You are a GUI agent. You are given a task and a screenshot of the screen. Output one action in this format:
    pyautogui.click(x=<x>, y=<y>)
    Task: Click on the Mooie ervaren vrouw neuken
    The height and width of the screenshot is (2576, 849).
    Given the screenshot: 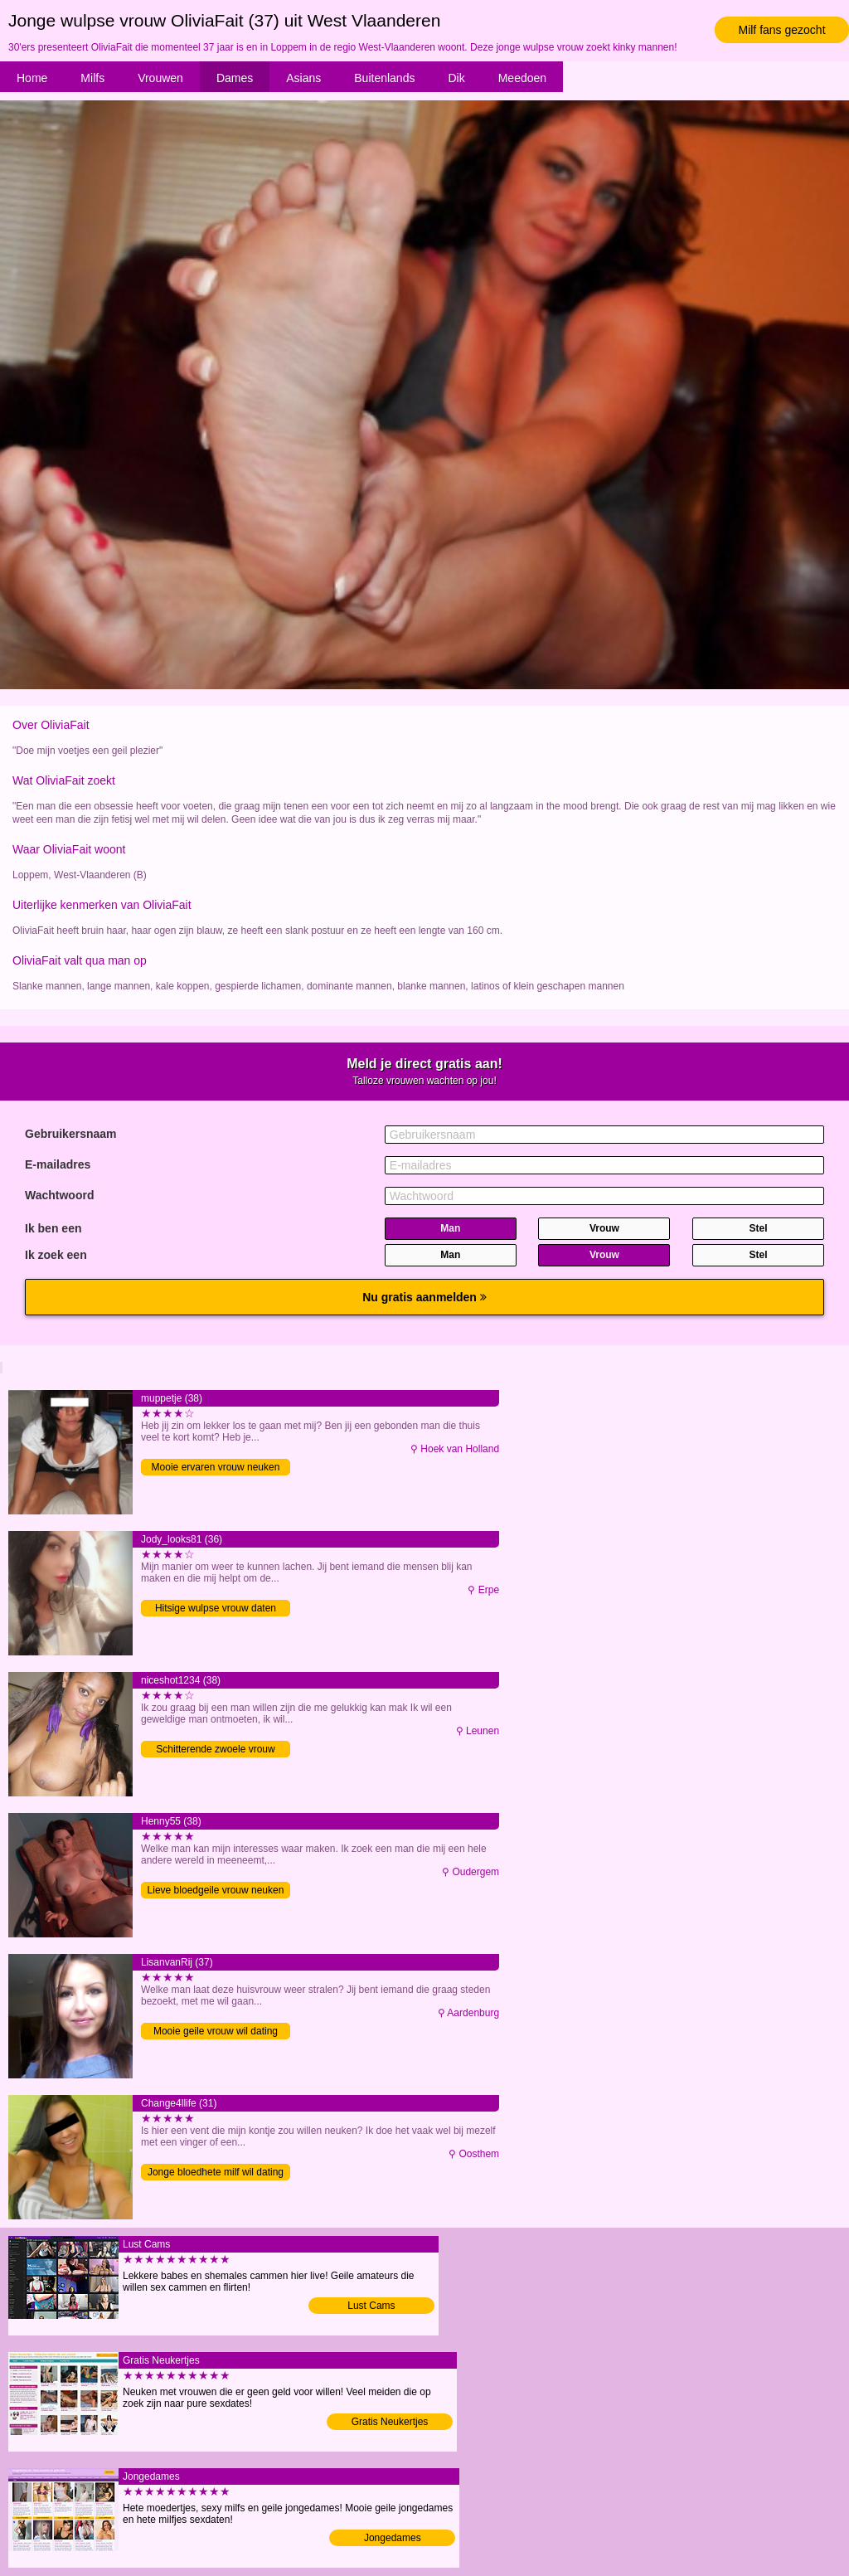 What is the action you would take?
    pyautogui.click(x=216, y=1467)
    